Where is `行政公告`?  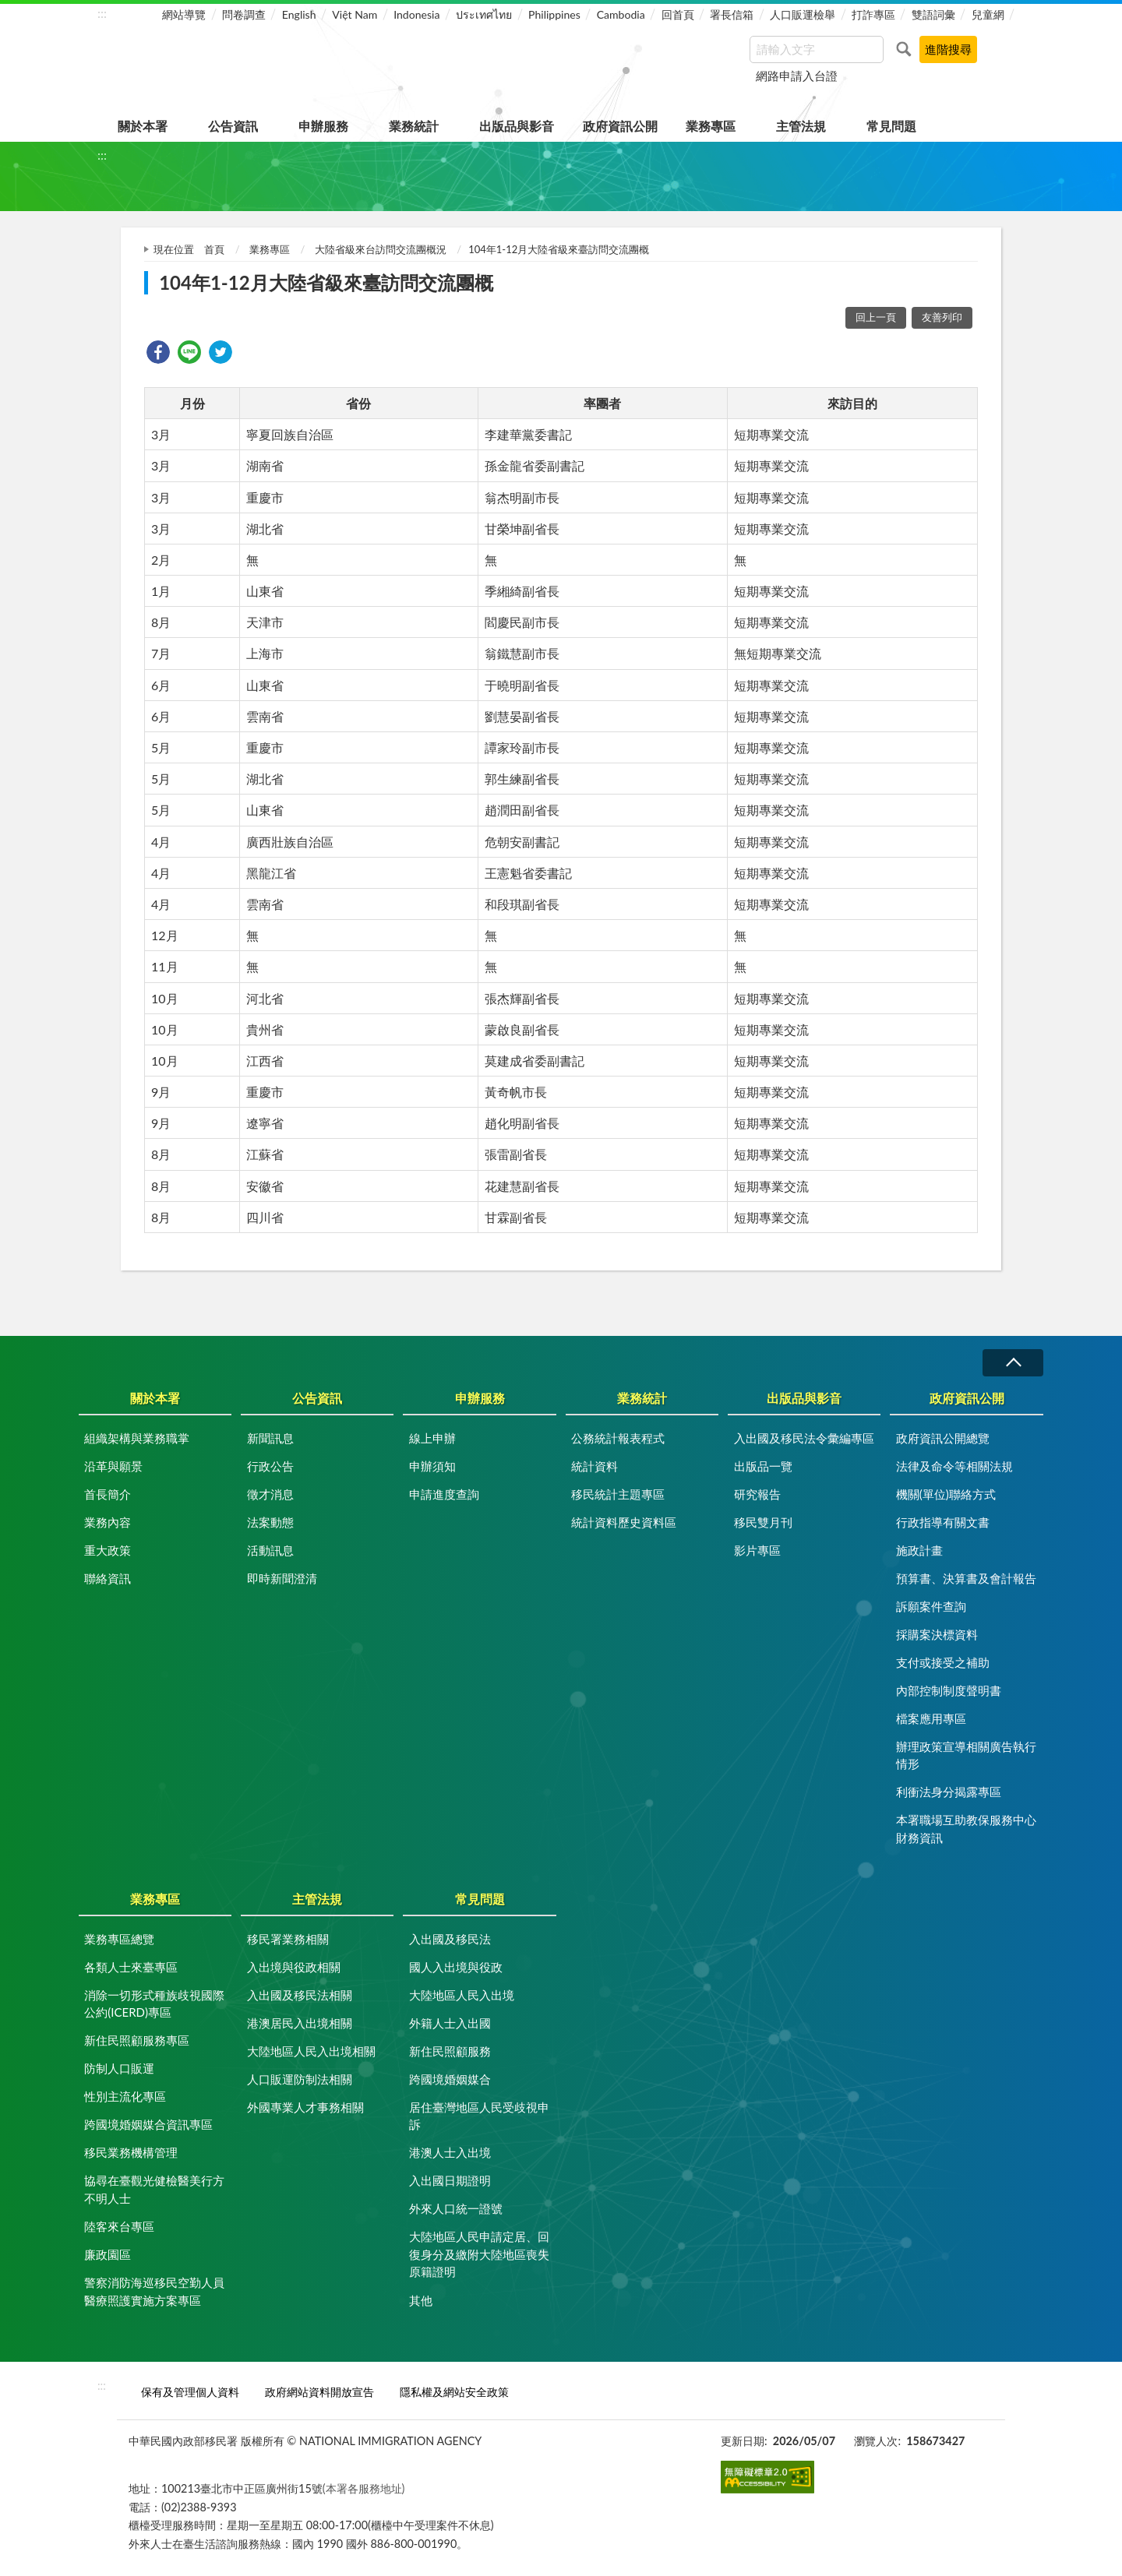
行政公告 is located at coordinates (270, 1466).